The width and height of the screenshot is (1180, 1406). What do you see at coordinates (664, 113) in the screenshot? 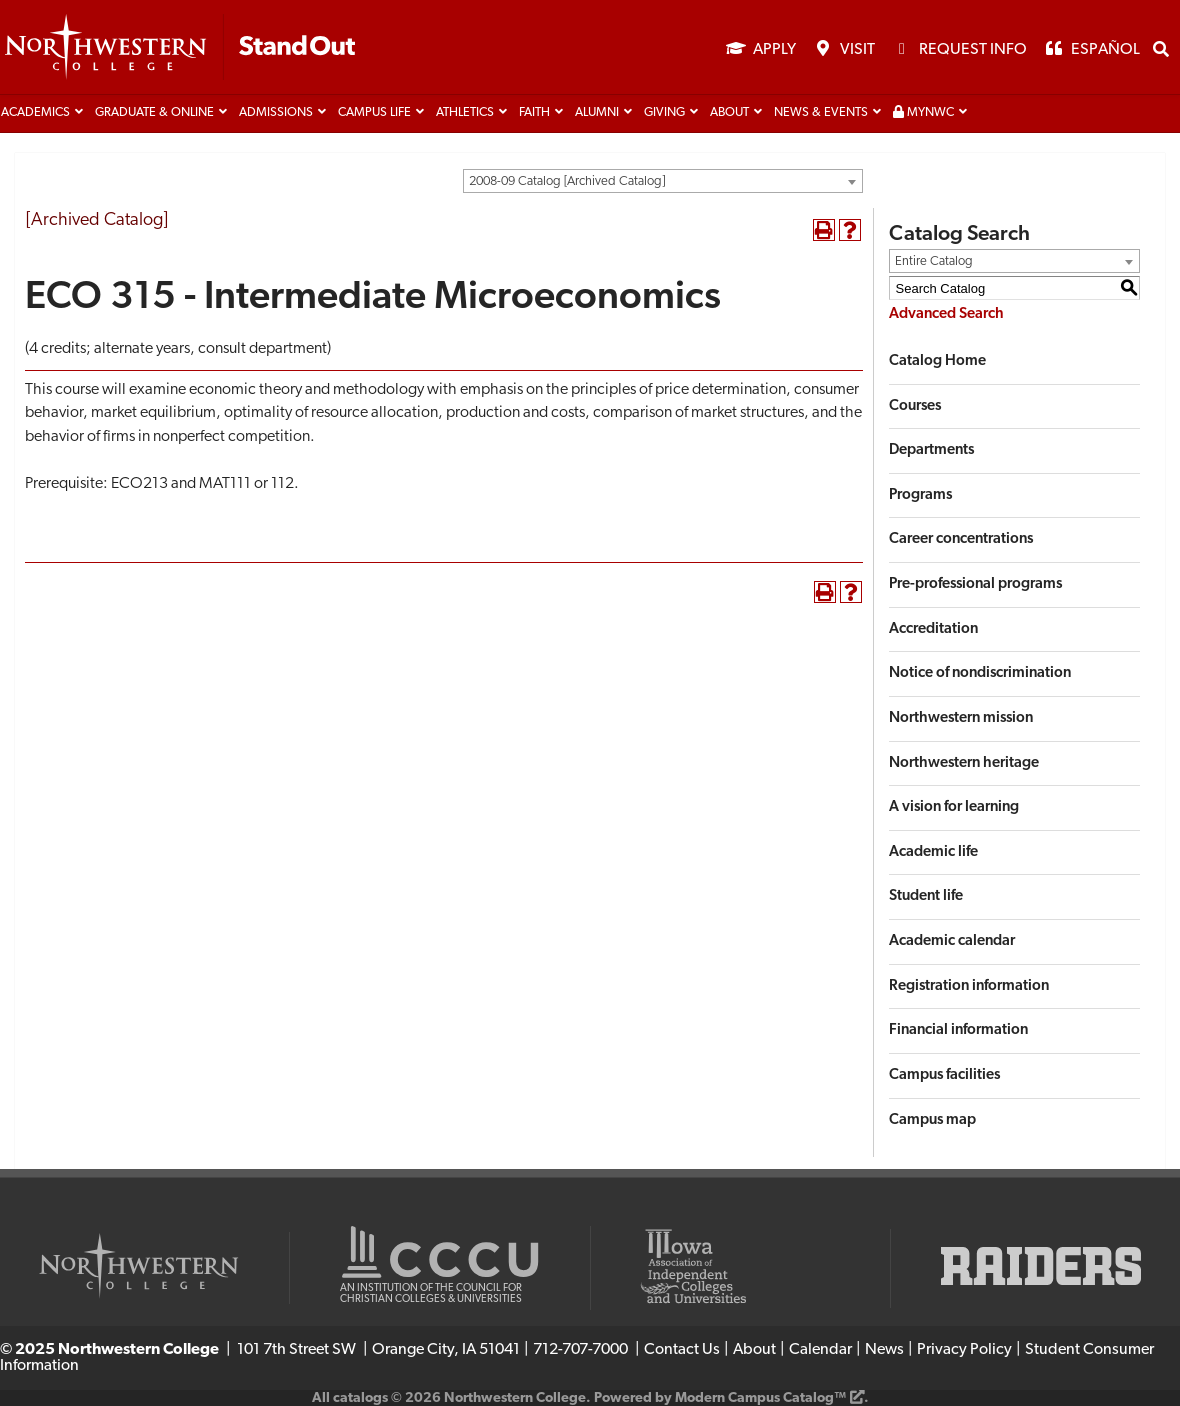
I see `Giving` at bounding box center [664, 113].